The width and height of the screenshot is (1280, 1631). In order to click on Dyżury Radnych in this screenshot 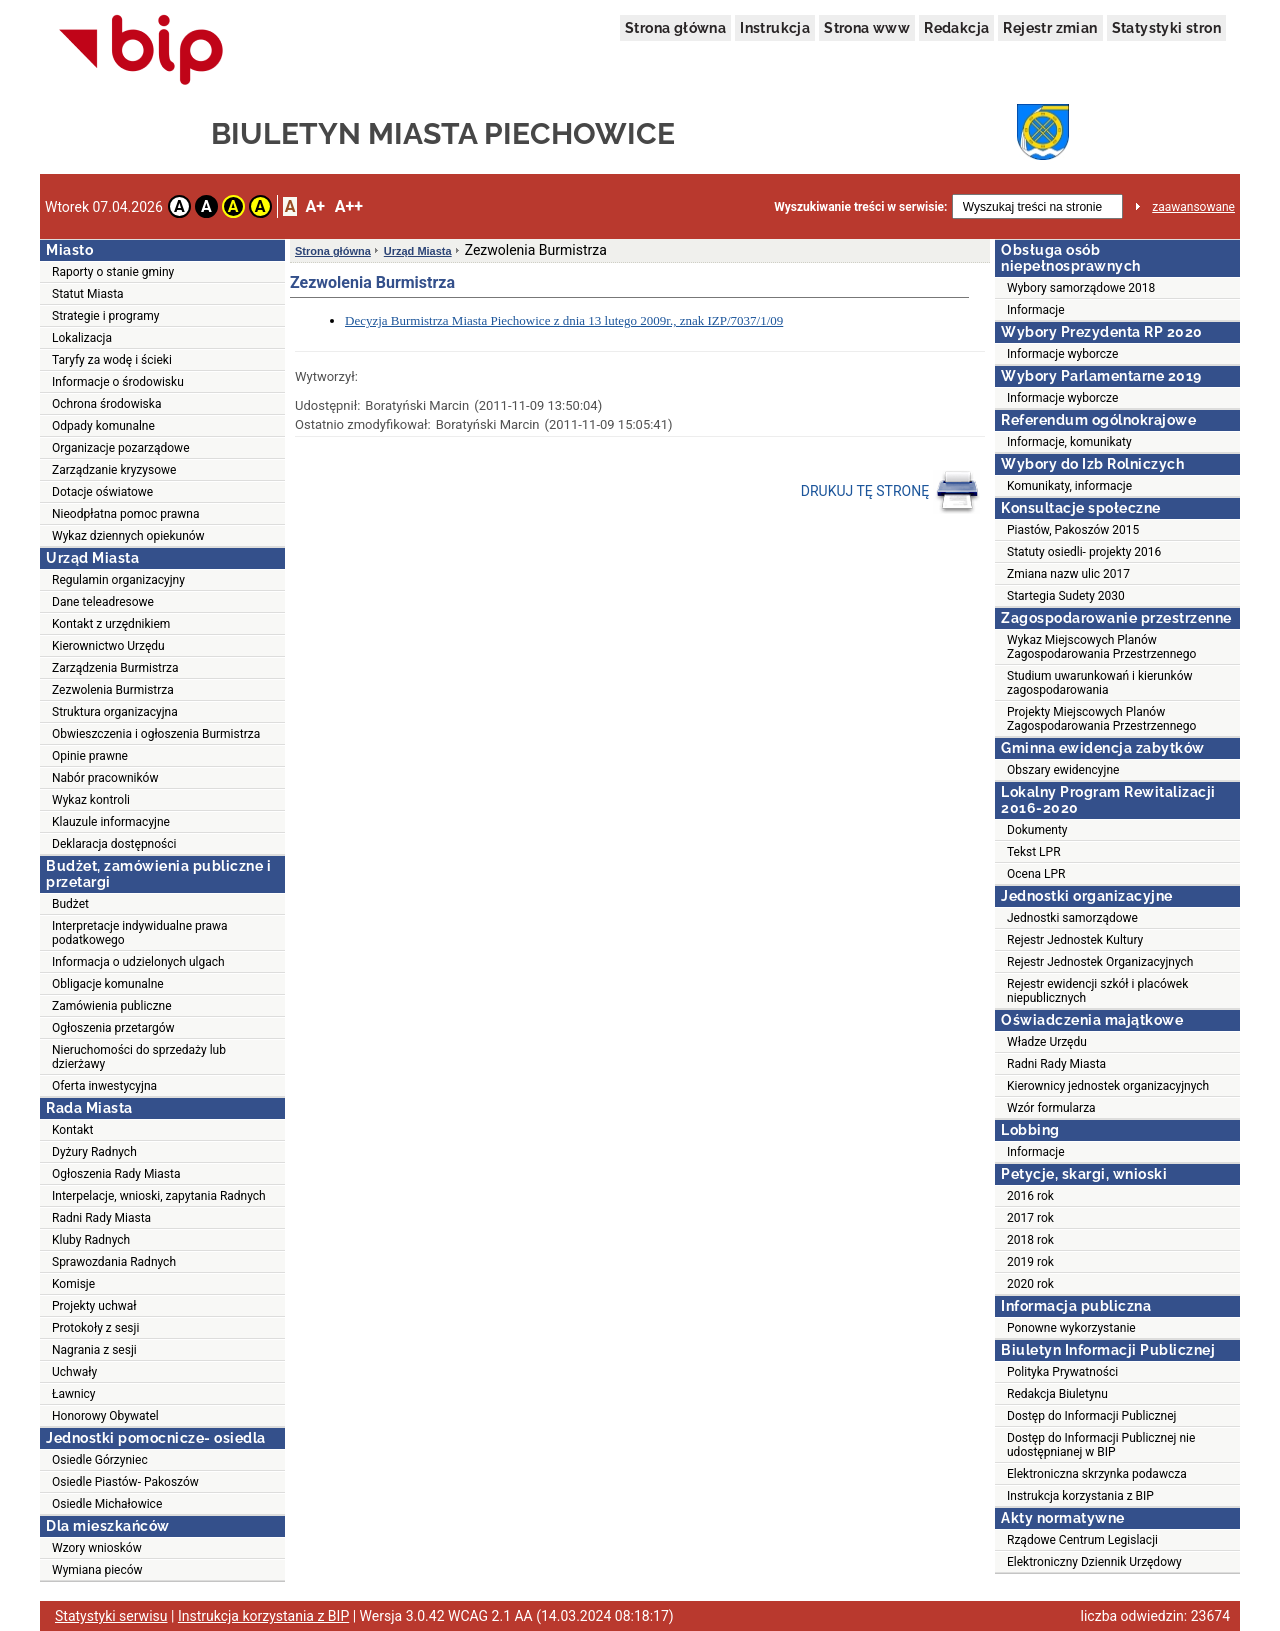, I will do `click(94, 1152)`.